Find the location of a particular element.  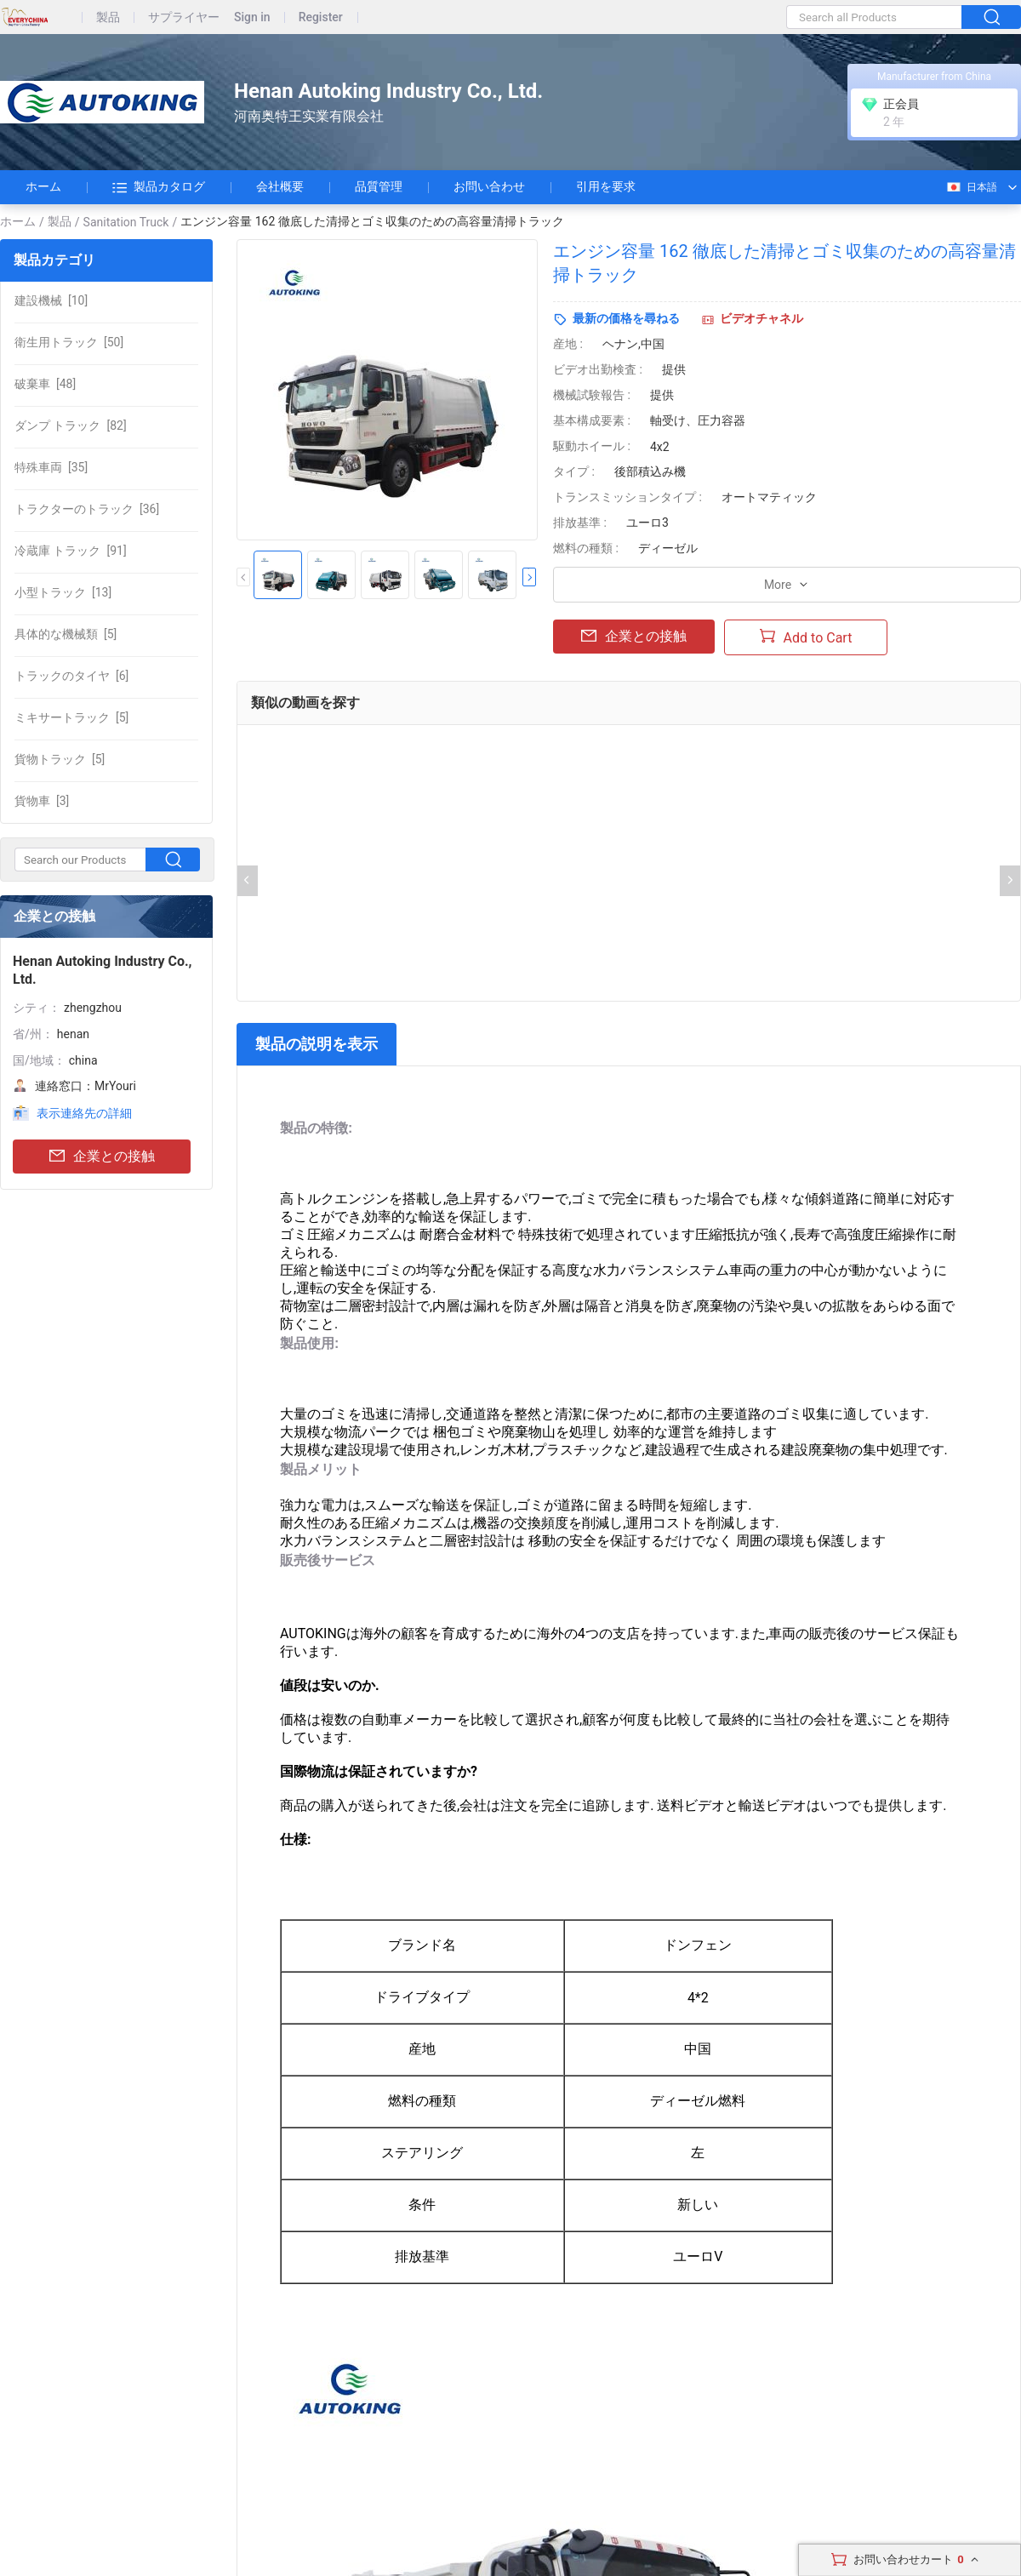

[35] is located at coordinates (51, 467).